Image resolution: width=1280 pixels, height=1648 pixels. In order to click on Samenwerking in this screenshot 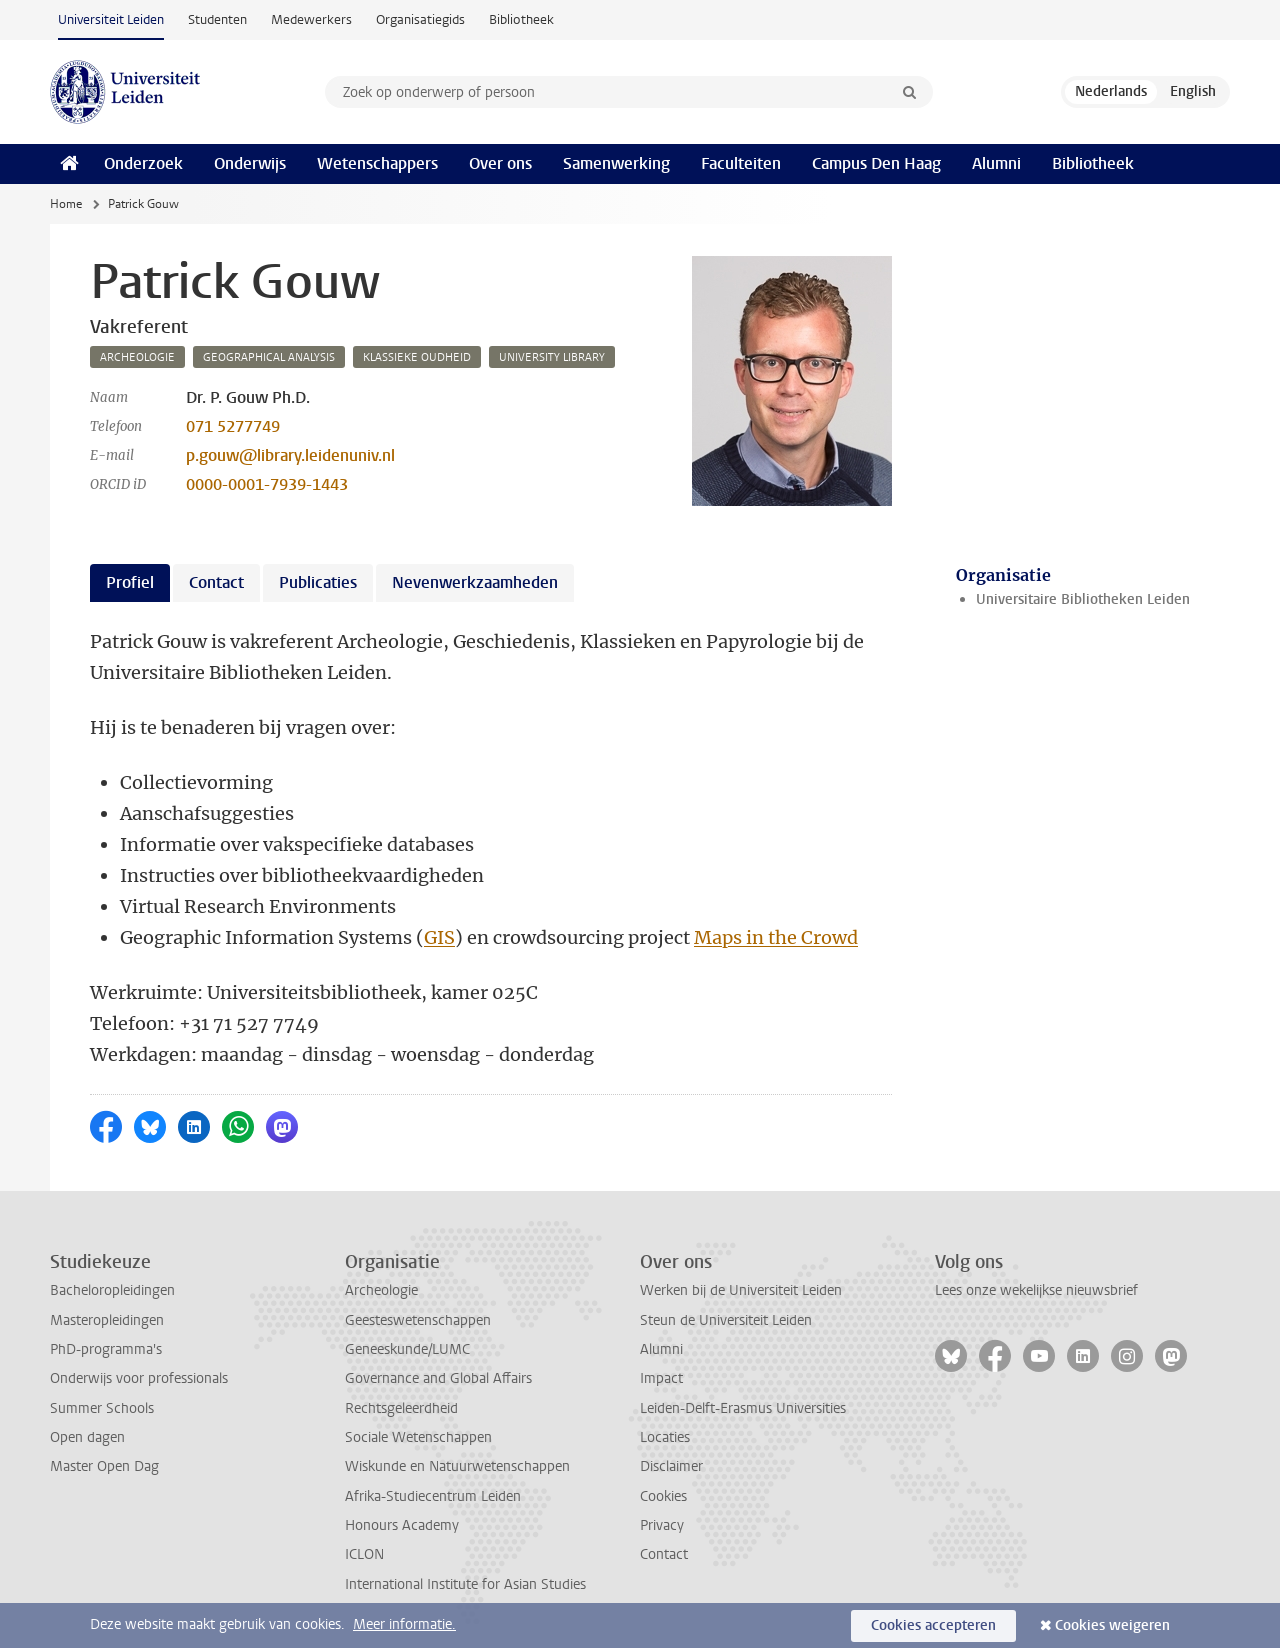, I will do `click(616, 163)`.